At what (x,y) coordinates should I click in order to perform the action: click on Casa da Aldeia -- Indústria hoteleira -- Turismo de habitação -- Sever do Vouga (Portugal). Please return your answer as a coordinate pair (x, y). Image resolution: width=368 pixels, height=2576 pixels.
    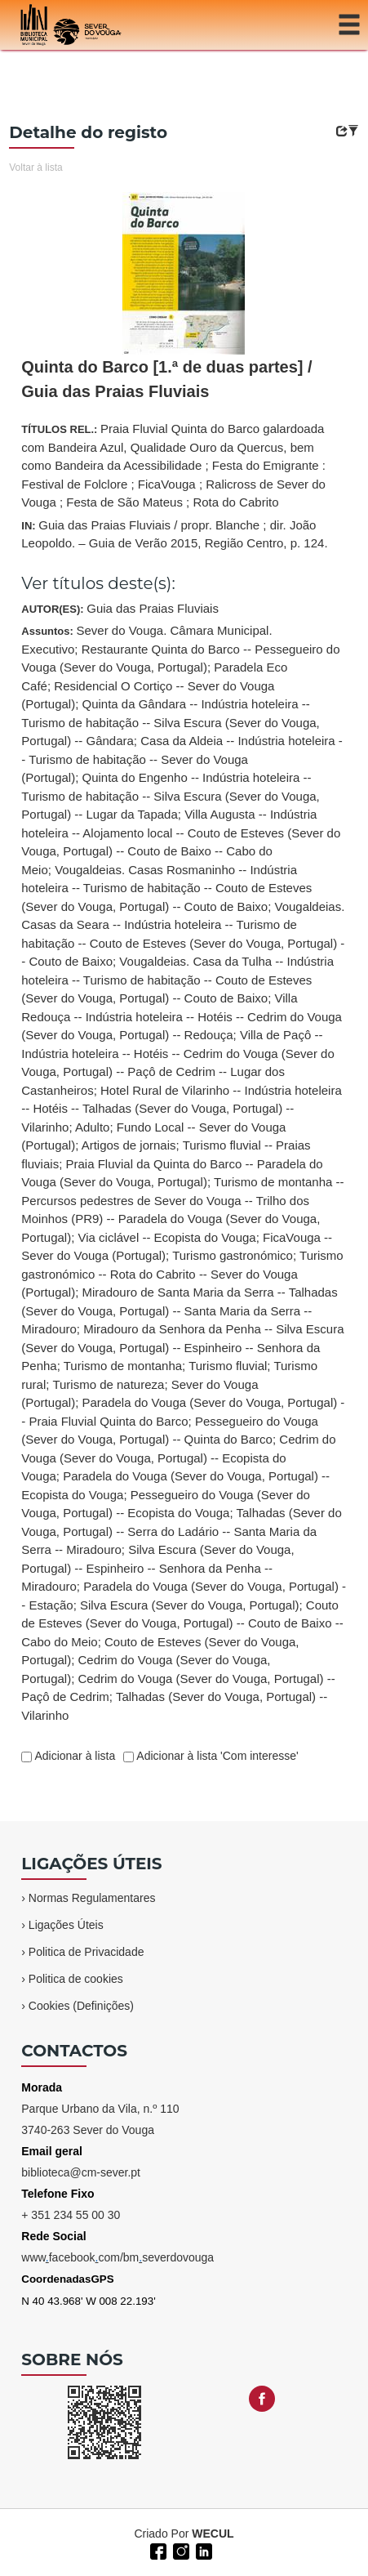
    Looking at the image, I should click on (182, 759).